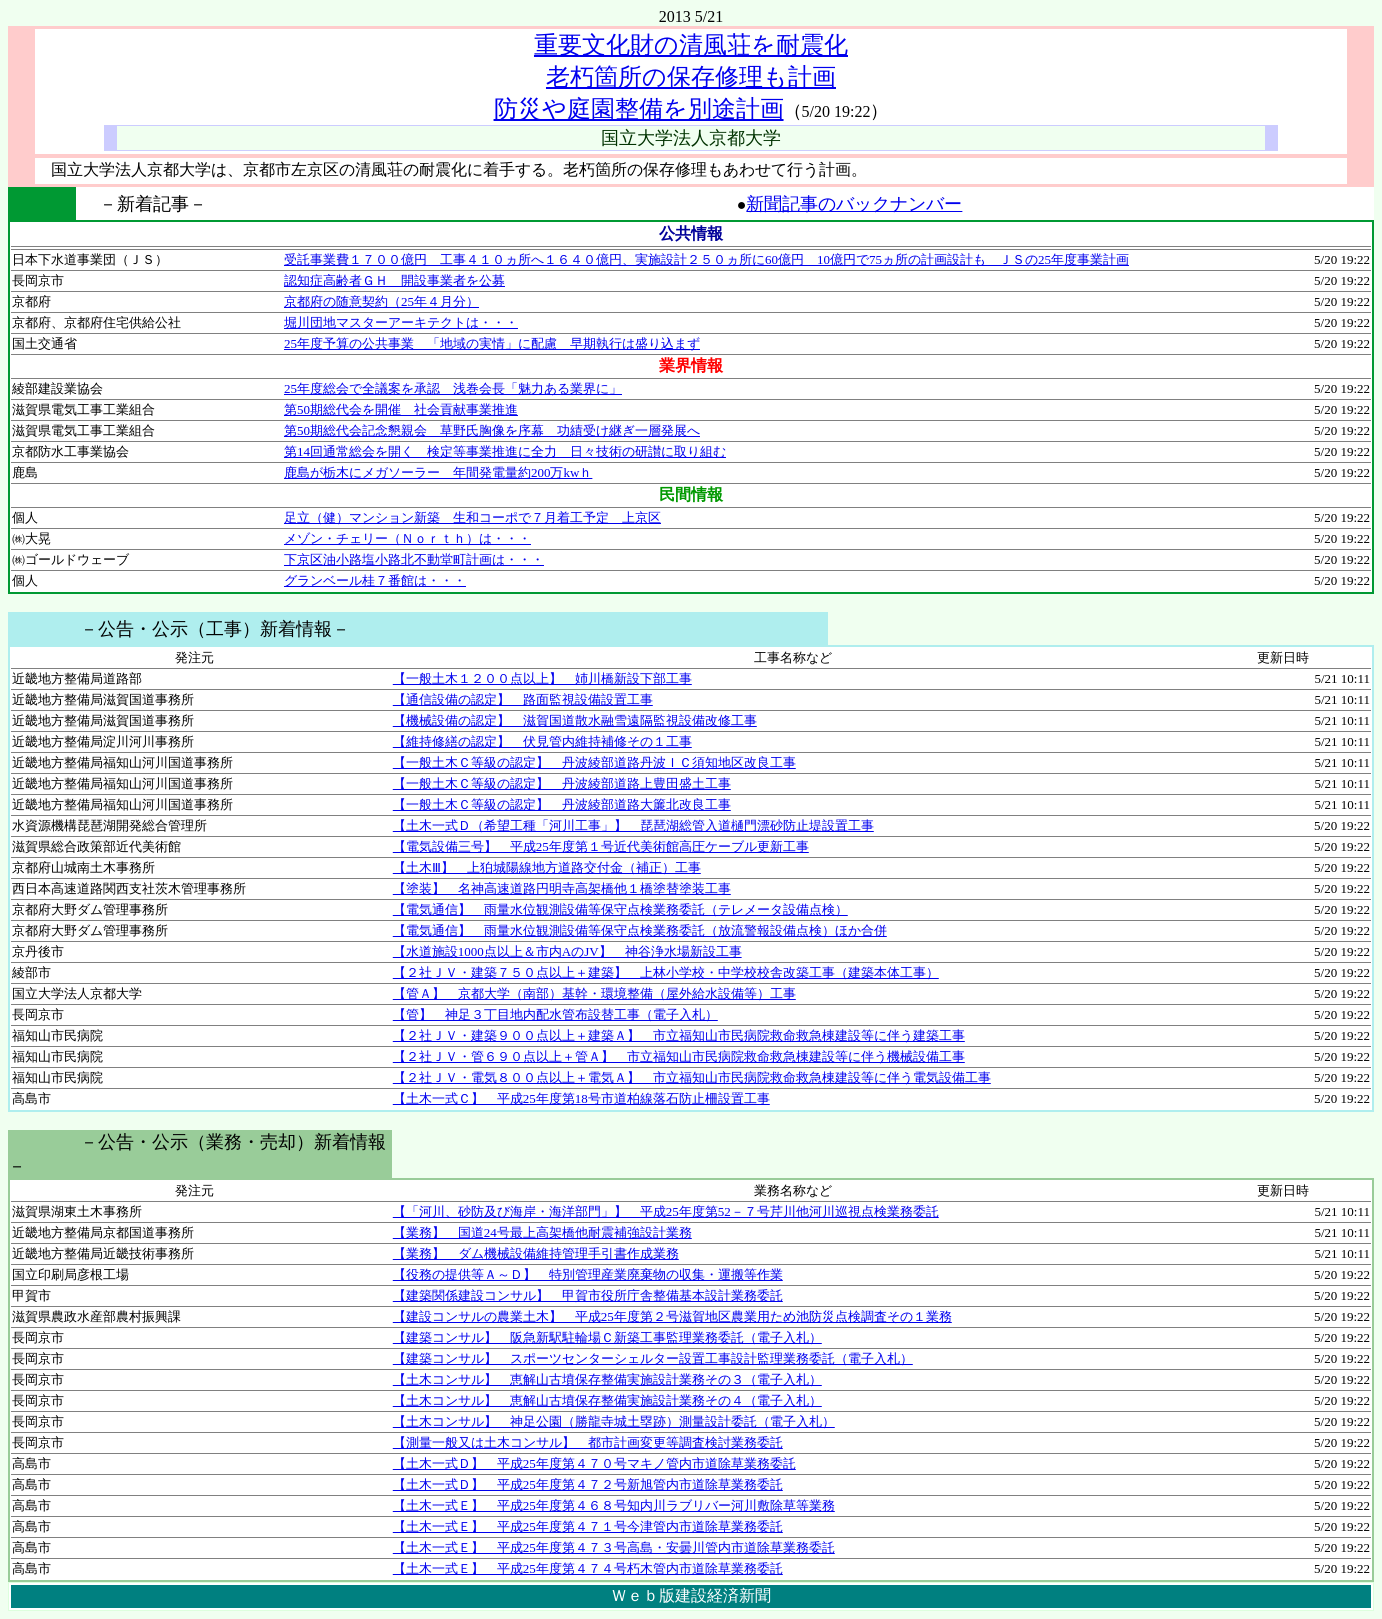 The image size is (1382, 1619). What do you see at coordinates (562, 888) in the screenshot?
I see `【塗装】 名神高速道路円明寺高架橋他１橋塗替塗装工事` at bounding box center [562, 888].